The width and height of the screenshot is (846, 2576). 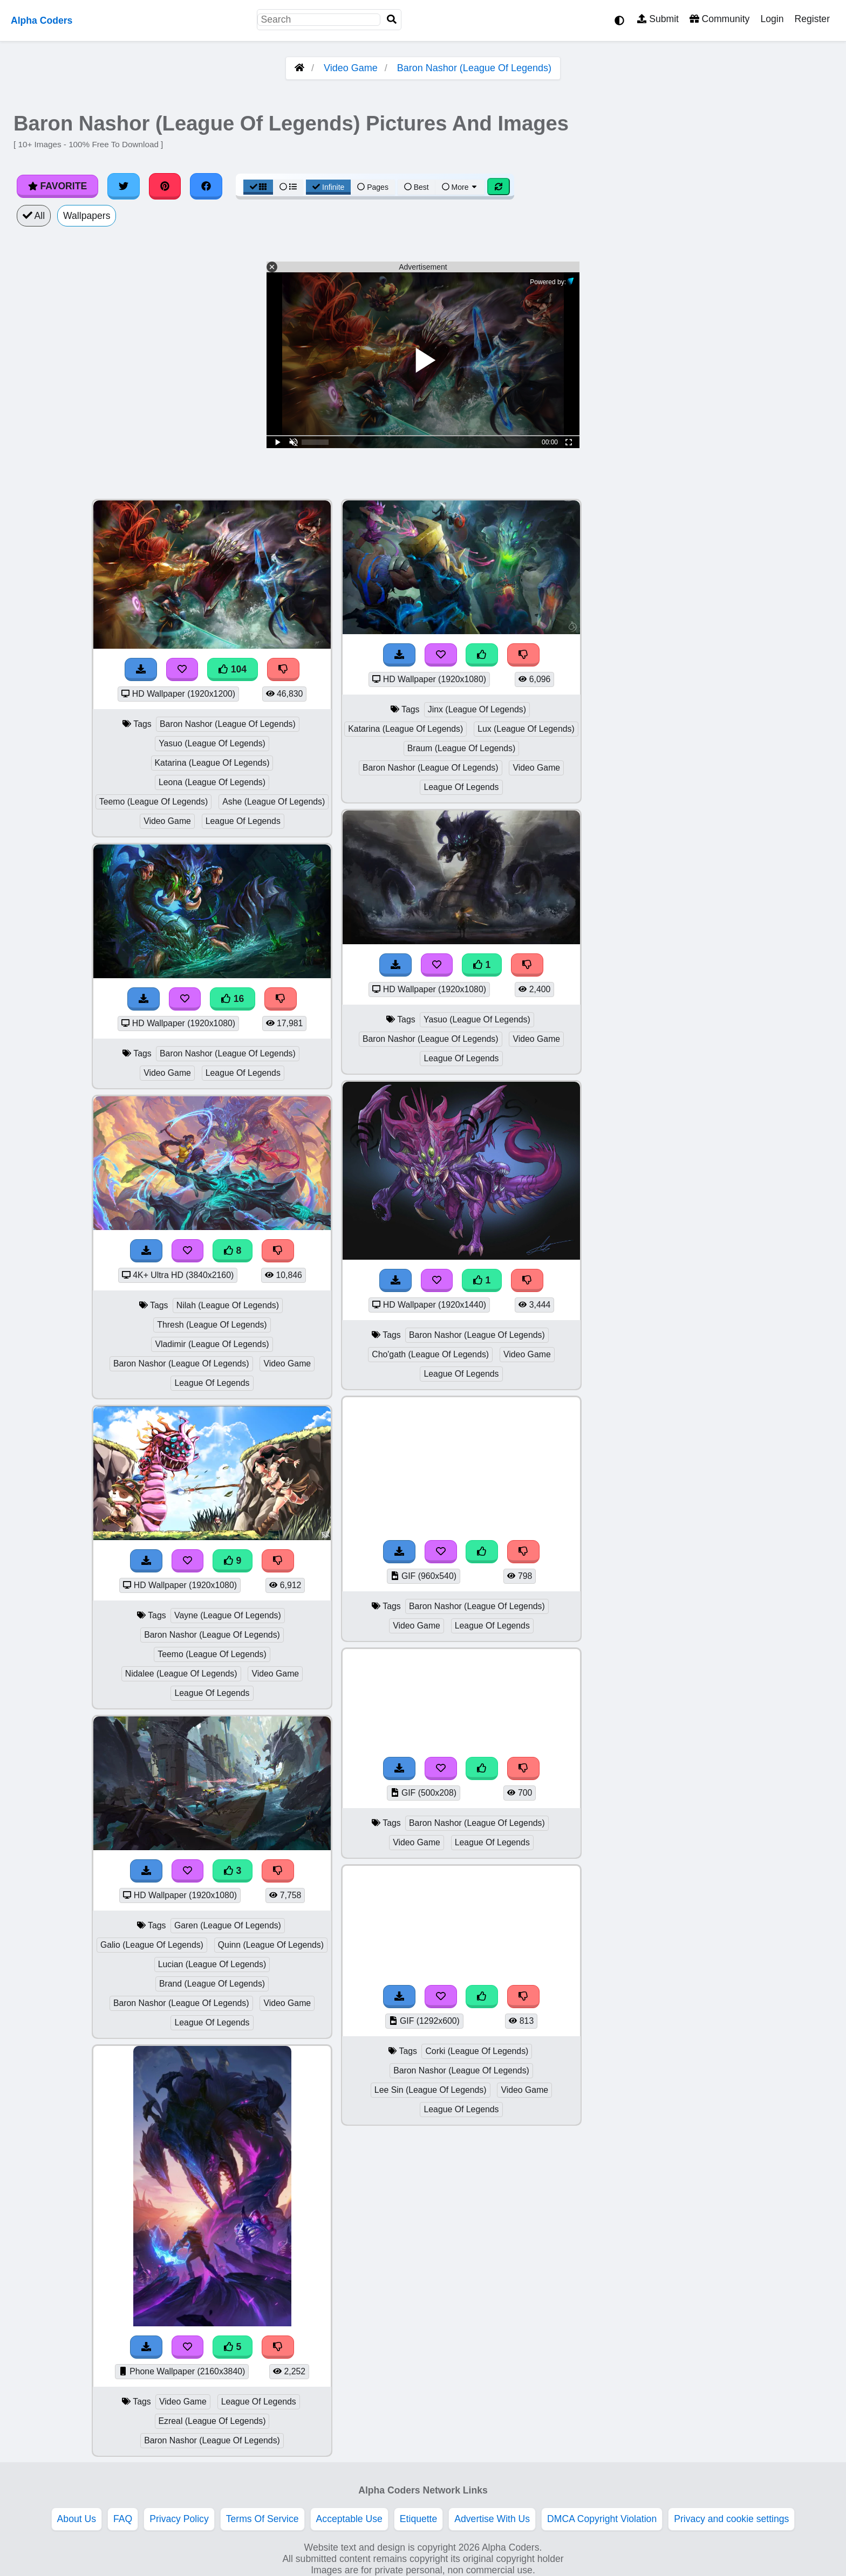 What do you see at coordinates (233, 669) in the screenshot?
I see `104` at bounding box center [233, 669].